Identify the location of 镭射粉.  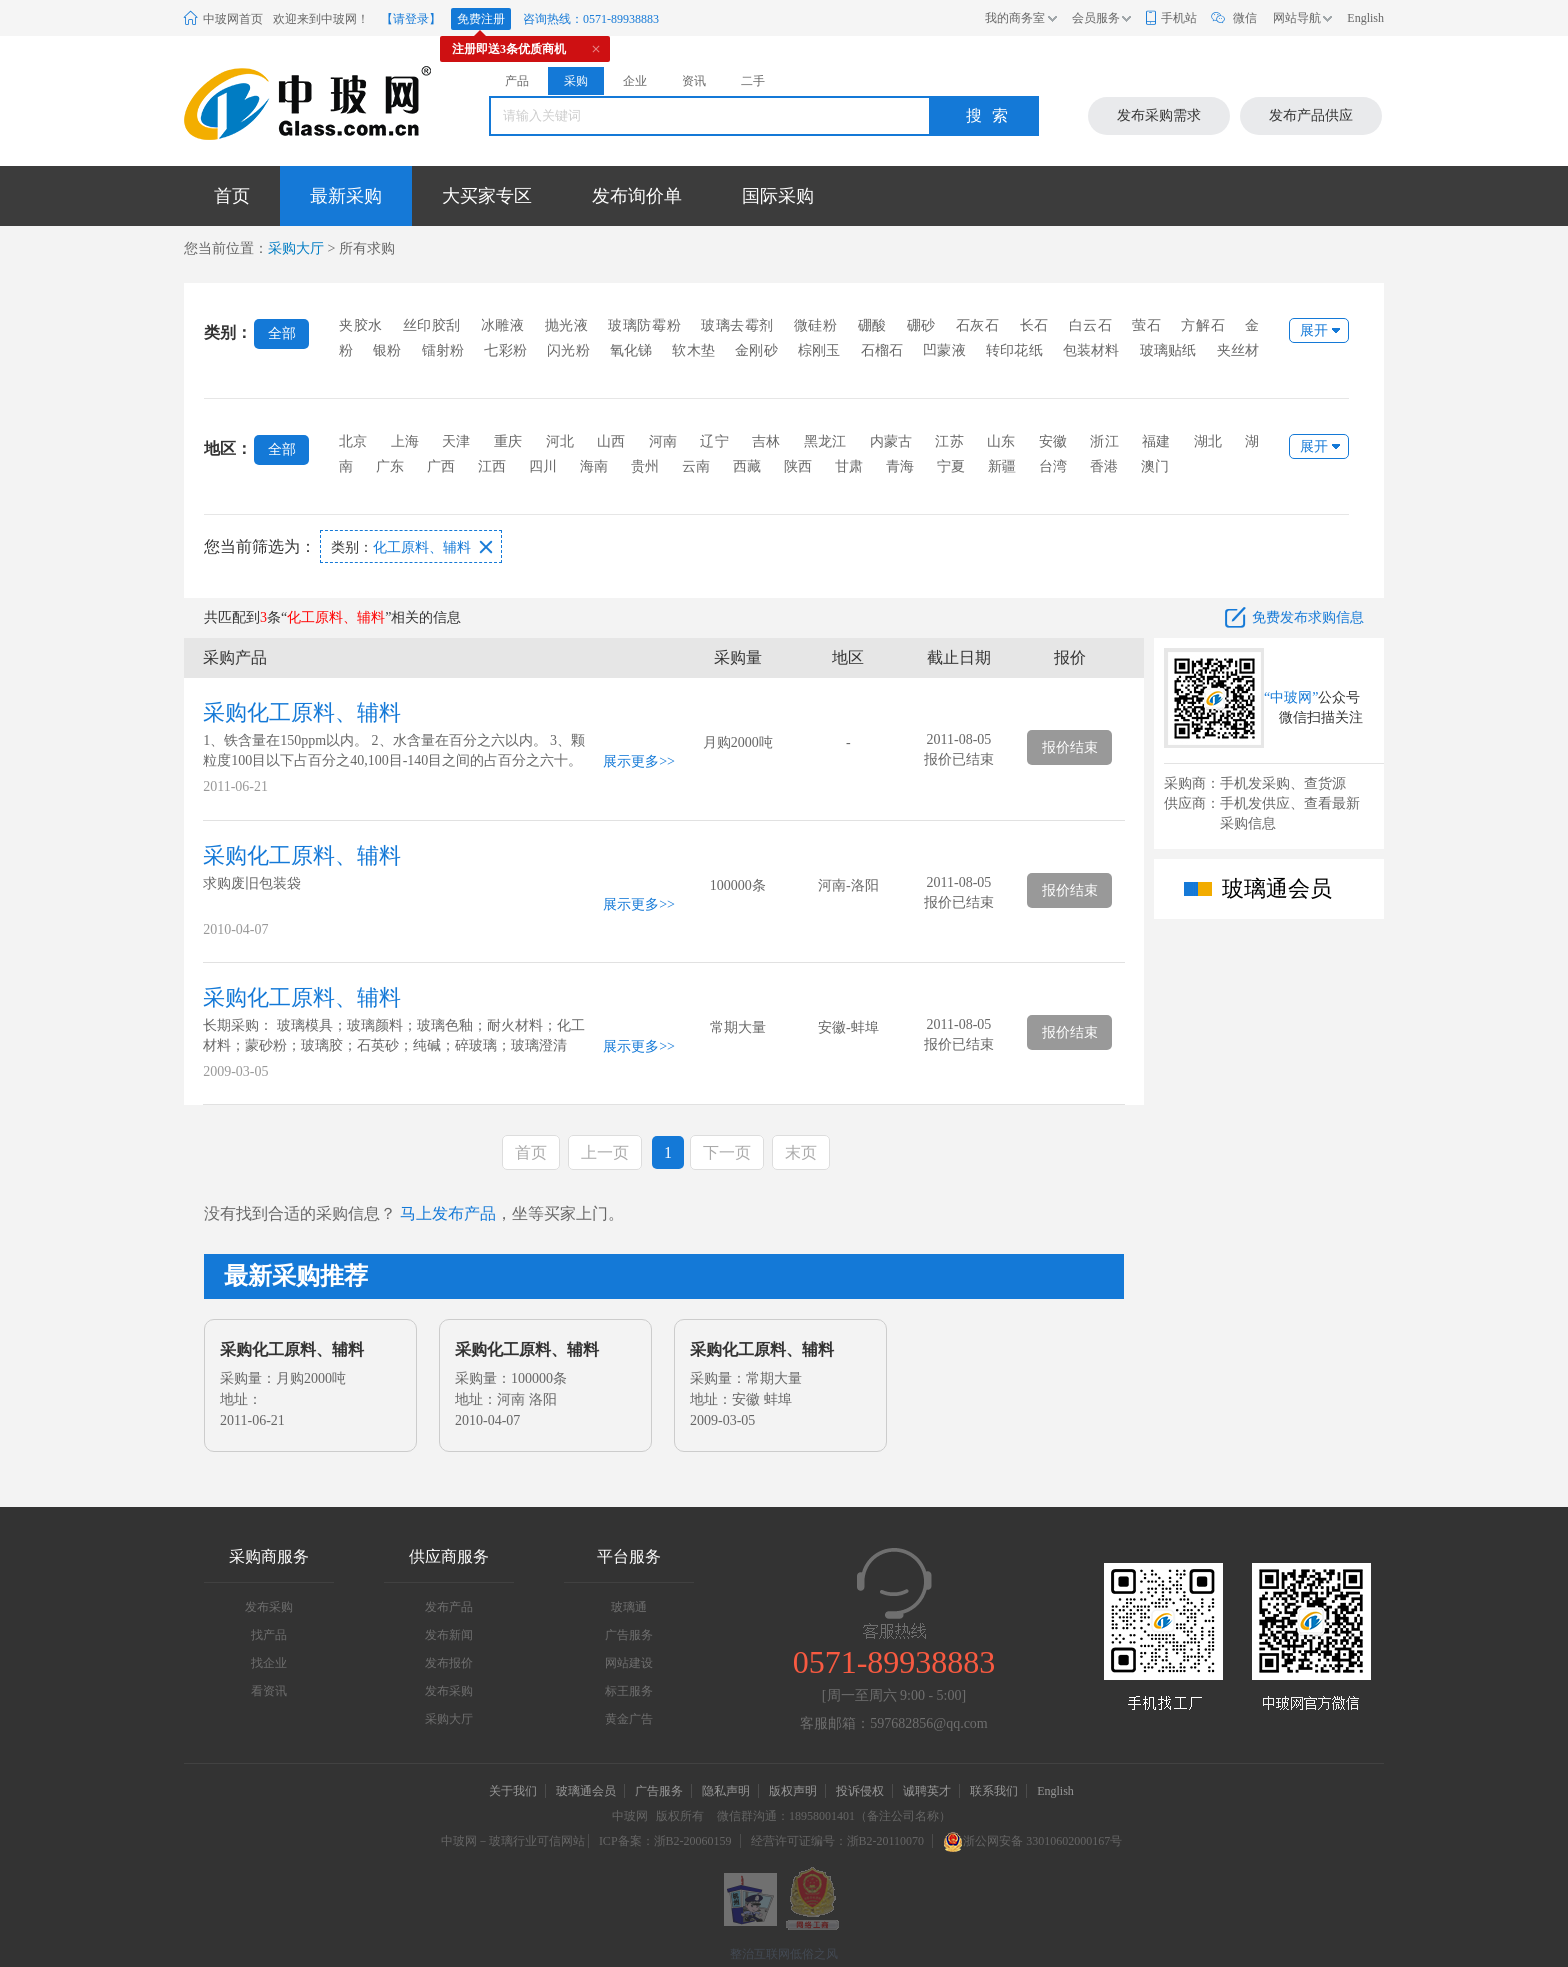
(443, 350).